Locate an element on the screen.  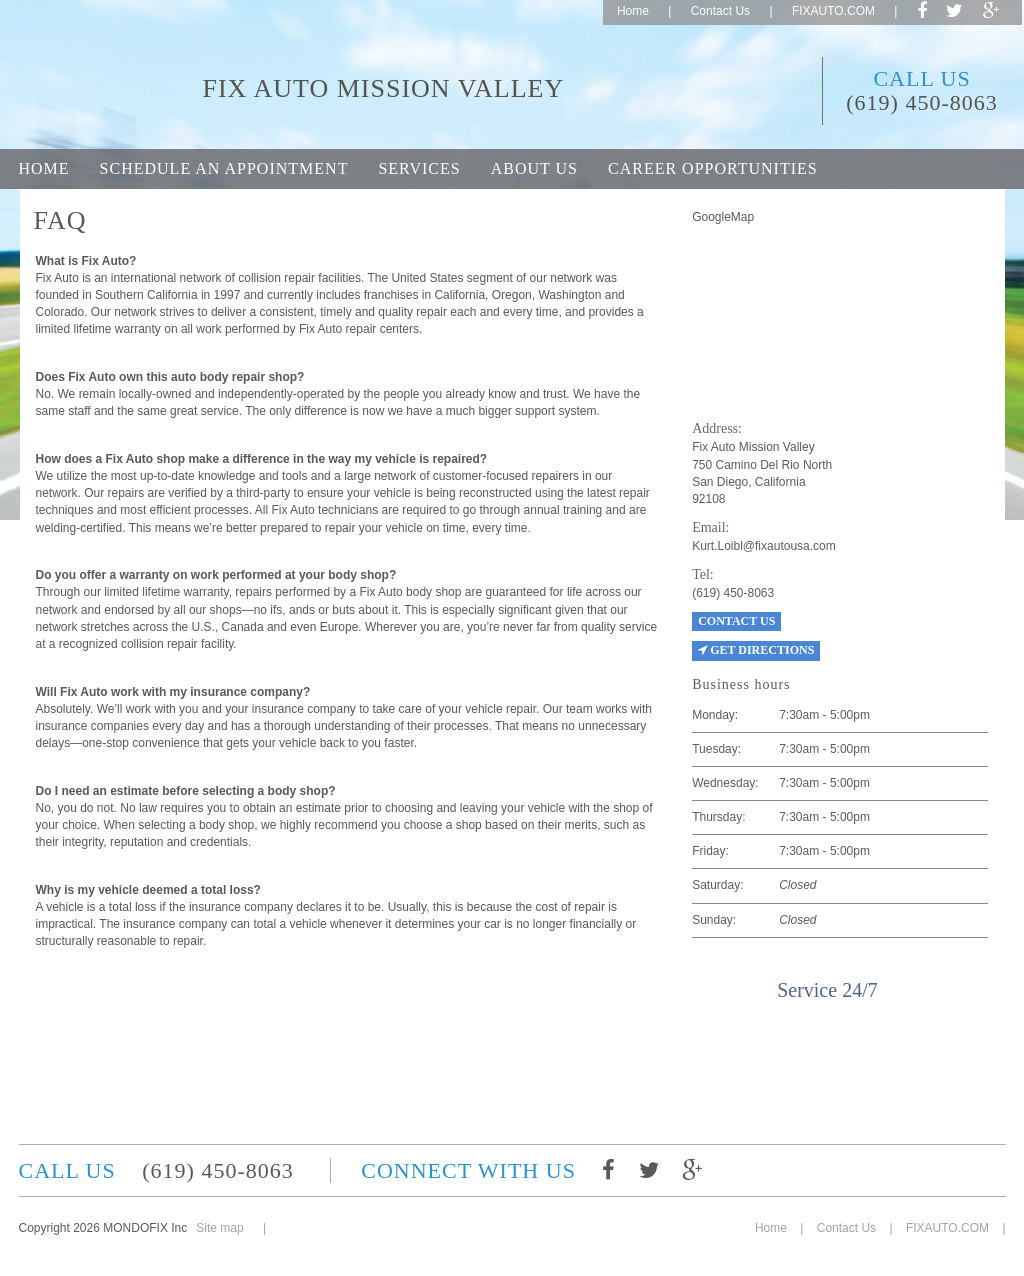
FIXAUTO.COM is located at coordinates (833, 11).